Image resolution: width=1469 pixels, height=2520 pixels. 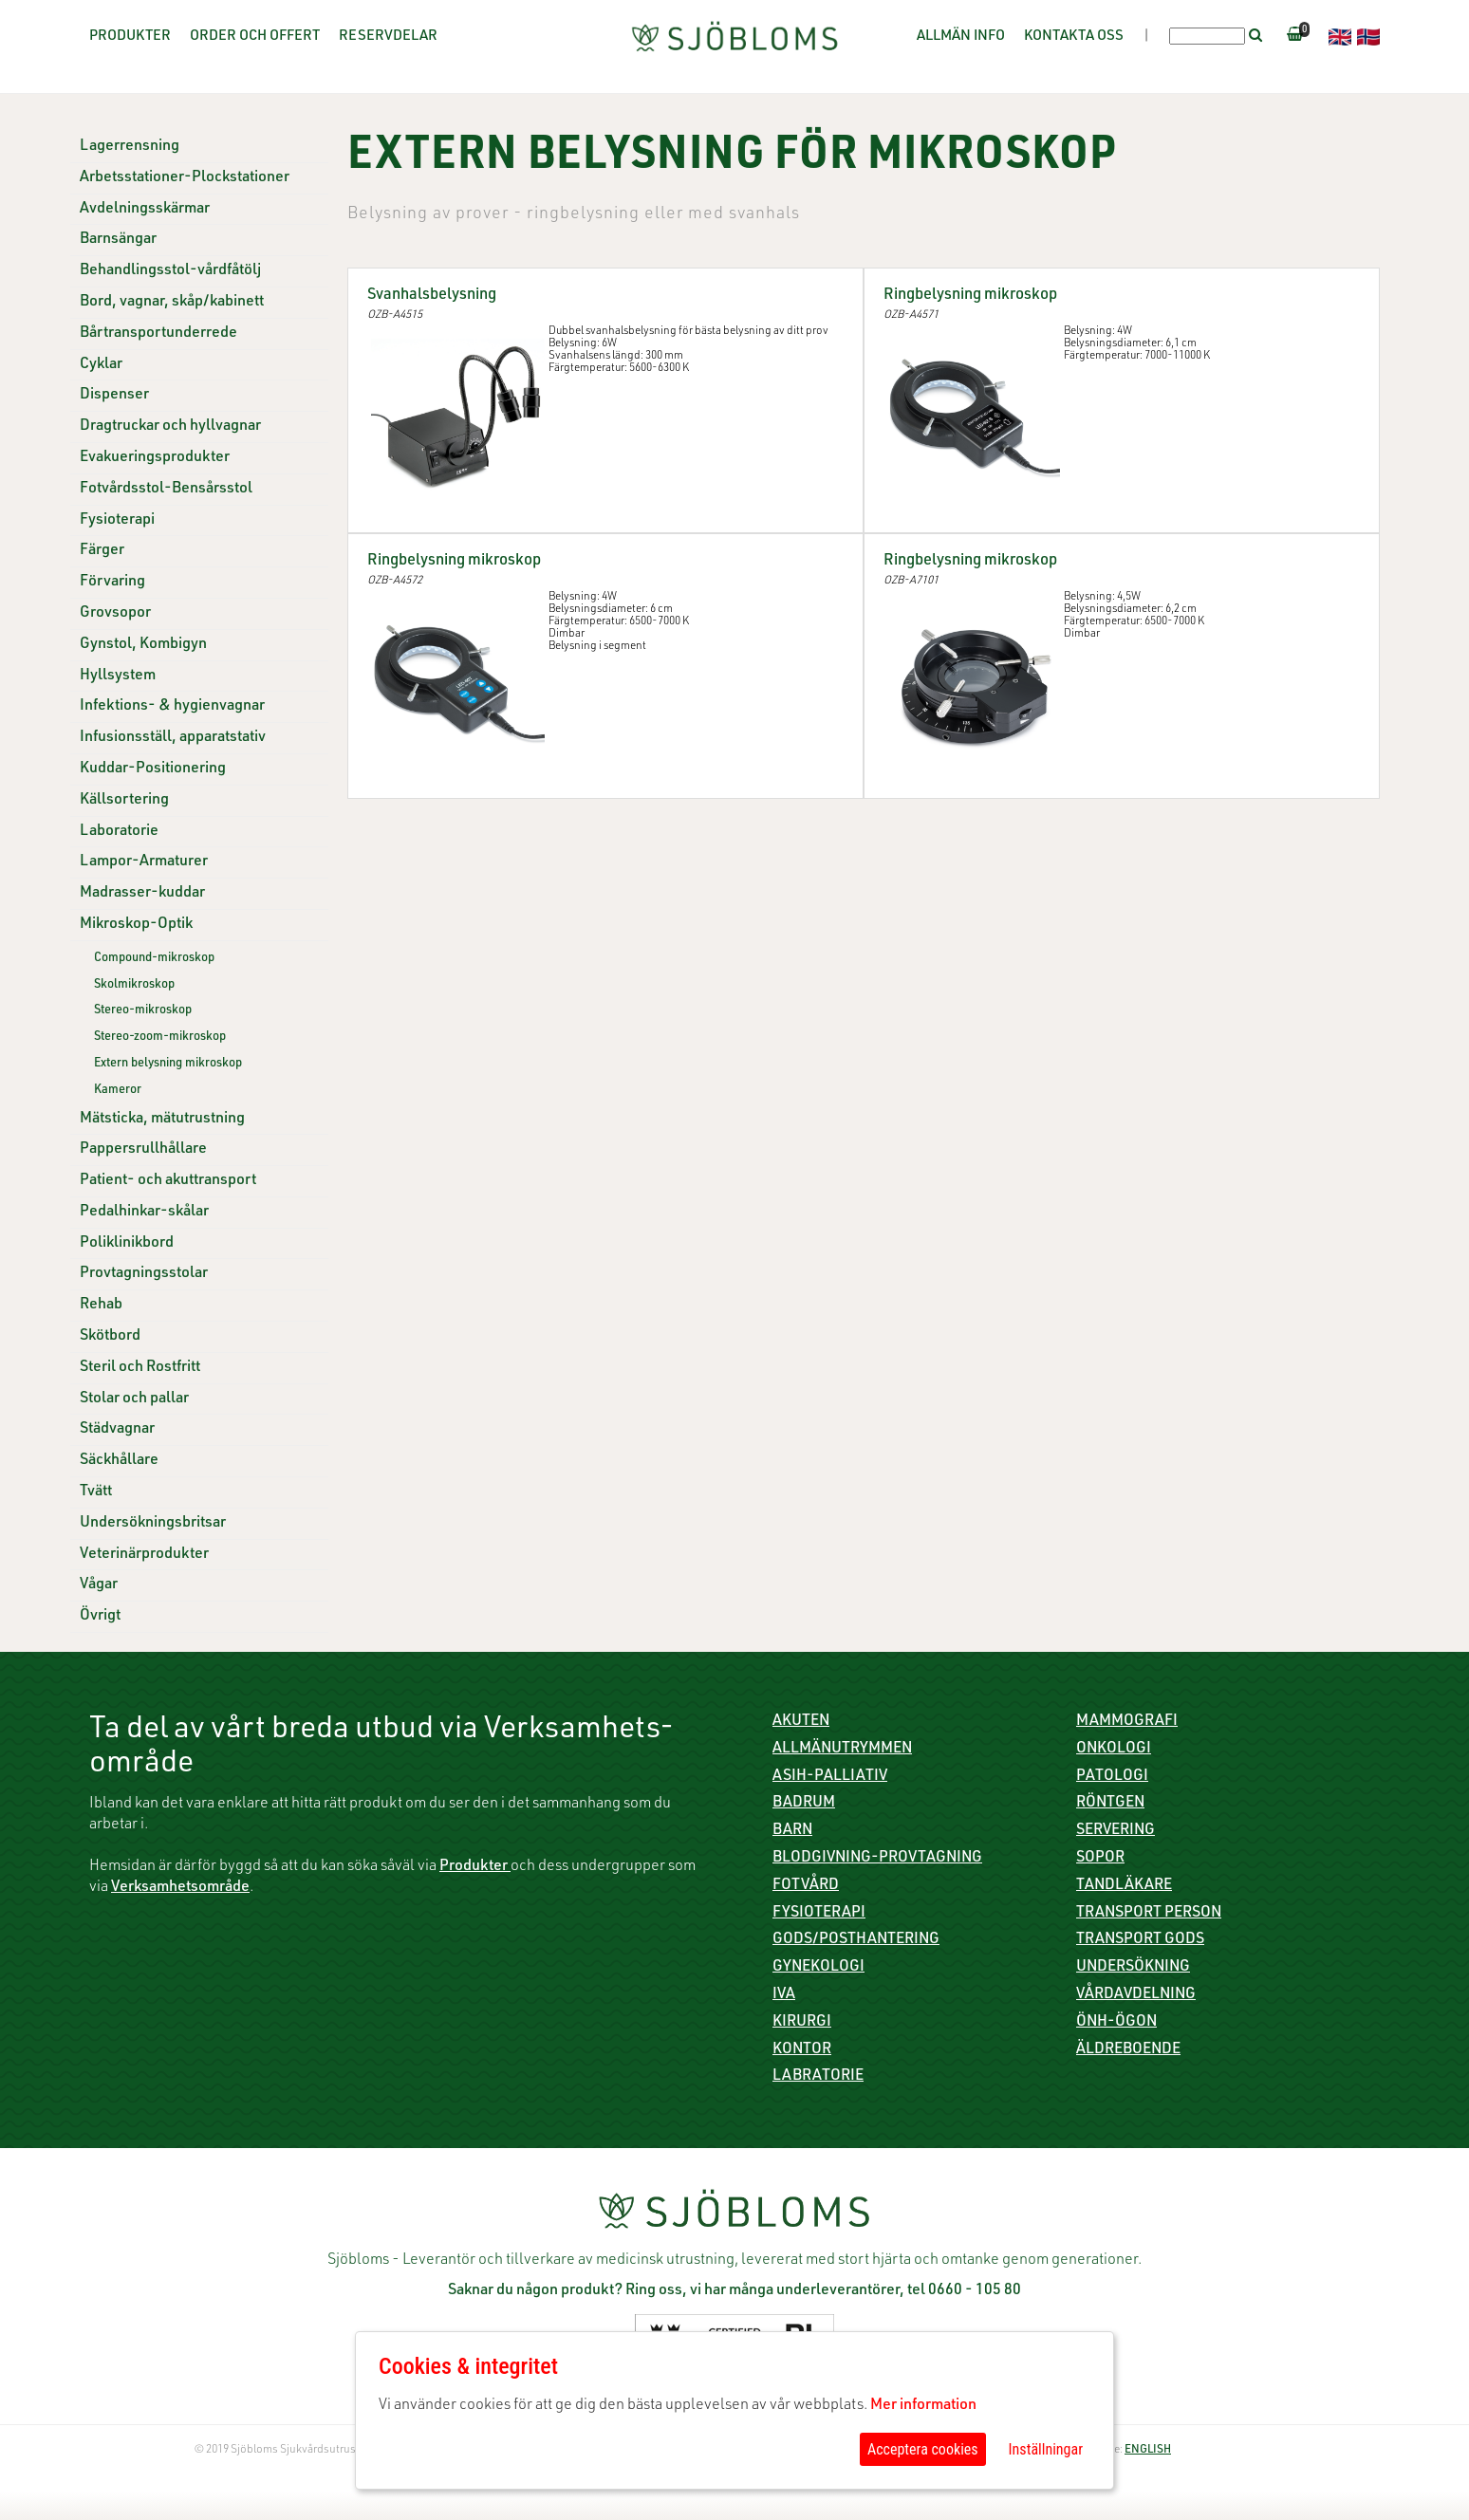 What do you see at coordinates (143, 645) in the screenshot?
I see `Gynstol, Kombigyn` at bounding box center [143, 645].